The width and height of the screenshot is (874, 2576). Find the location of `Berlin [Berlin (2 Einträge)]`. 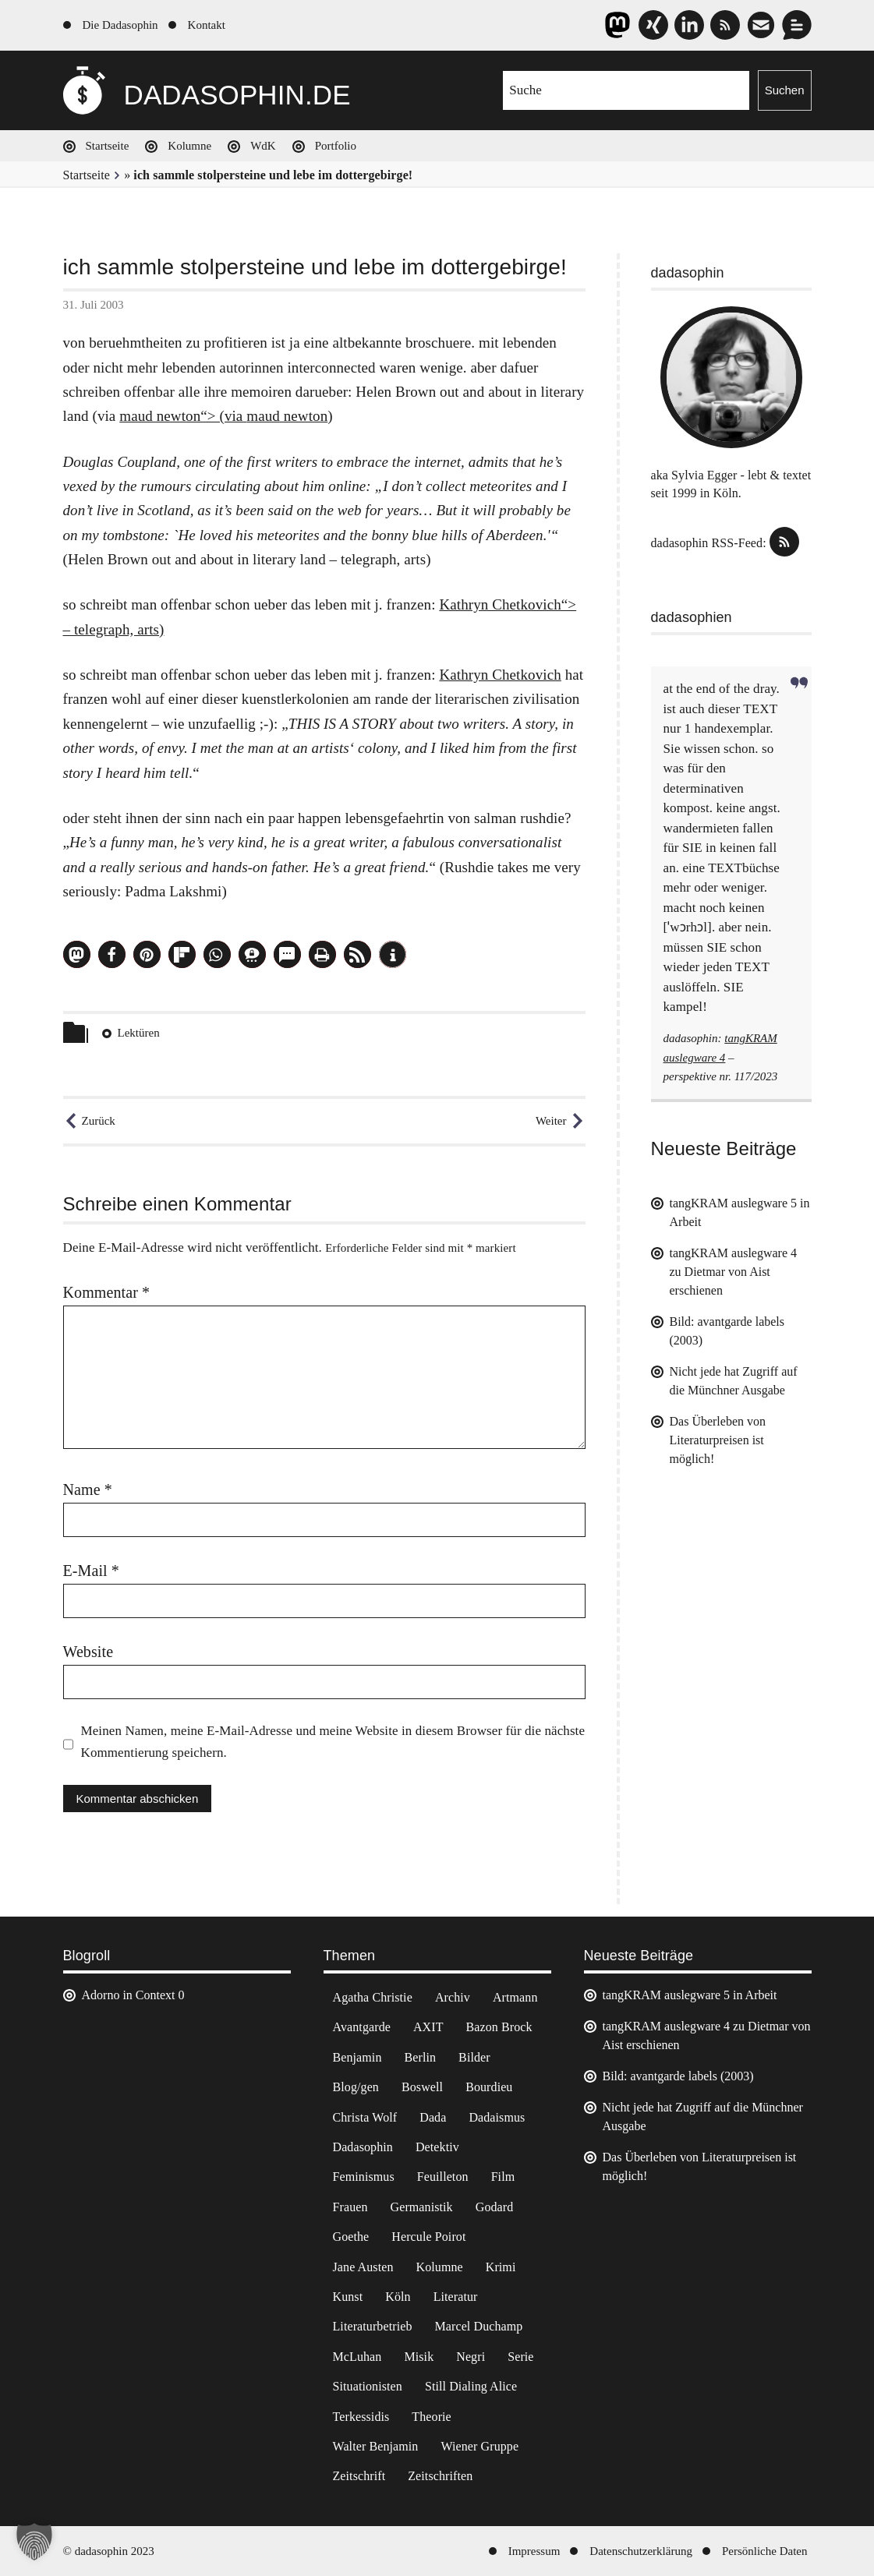

Berlin [Berlin (2 Einträge)] is located at coordinates (421, 2057).